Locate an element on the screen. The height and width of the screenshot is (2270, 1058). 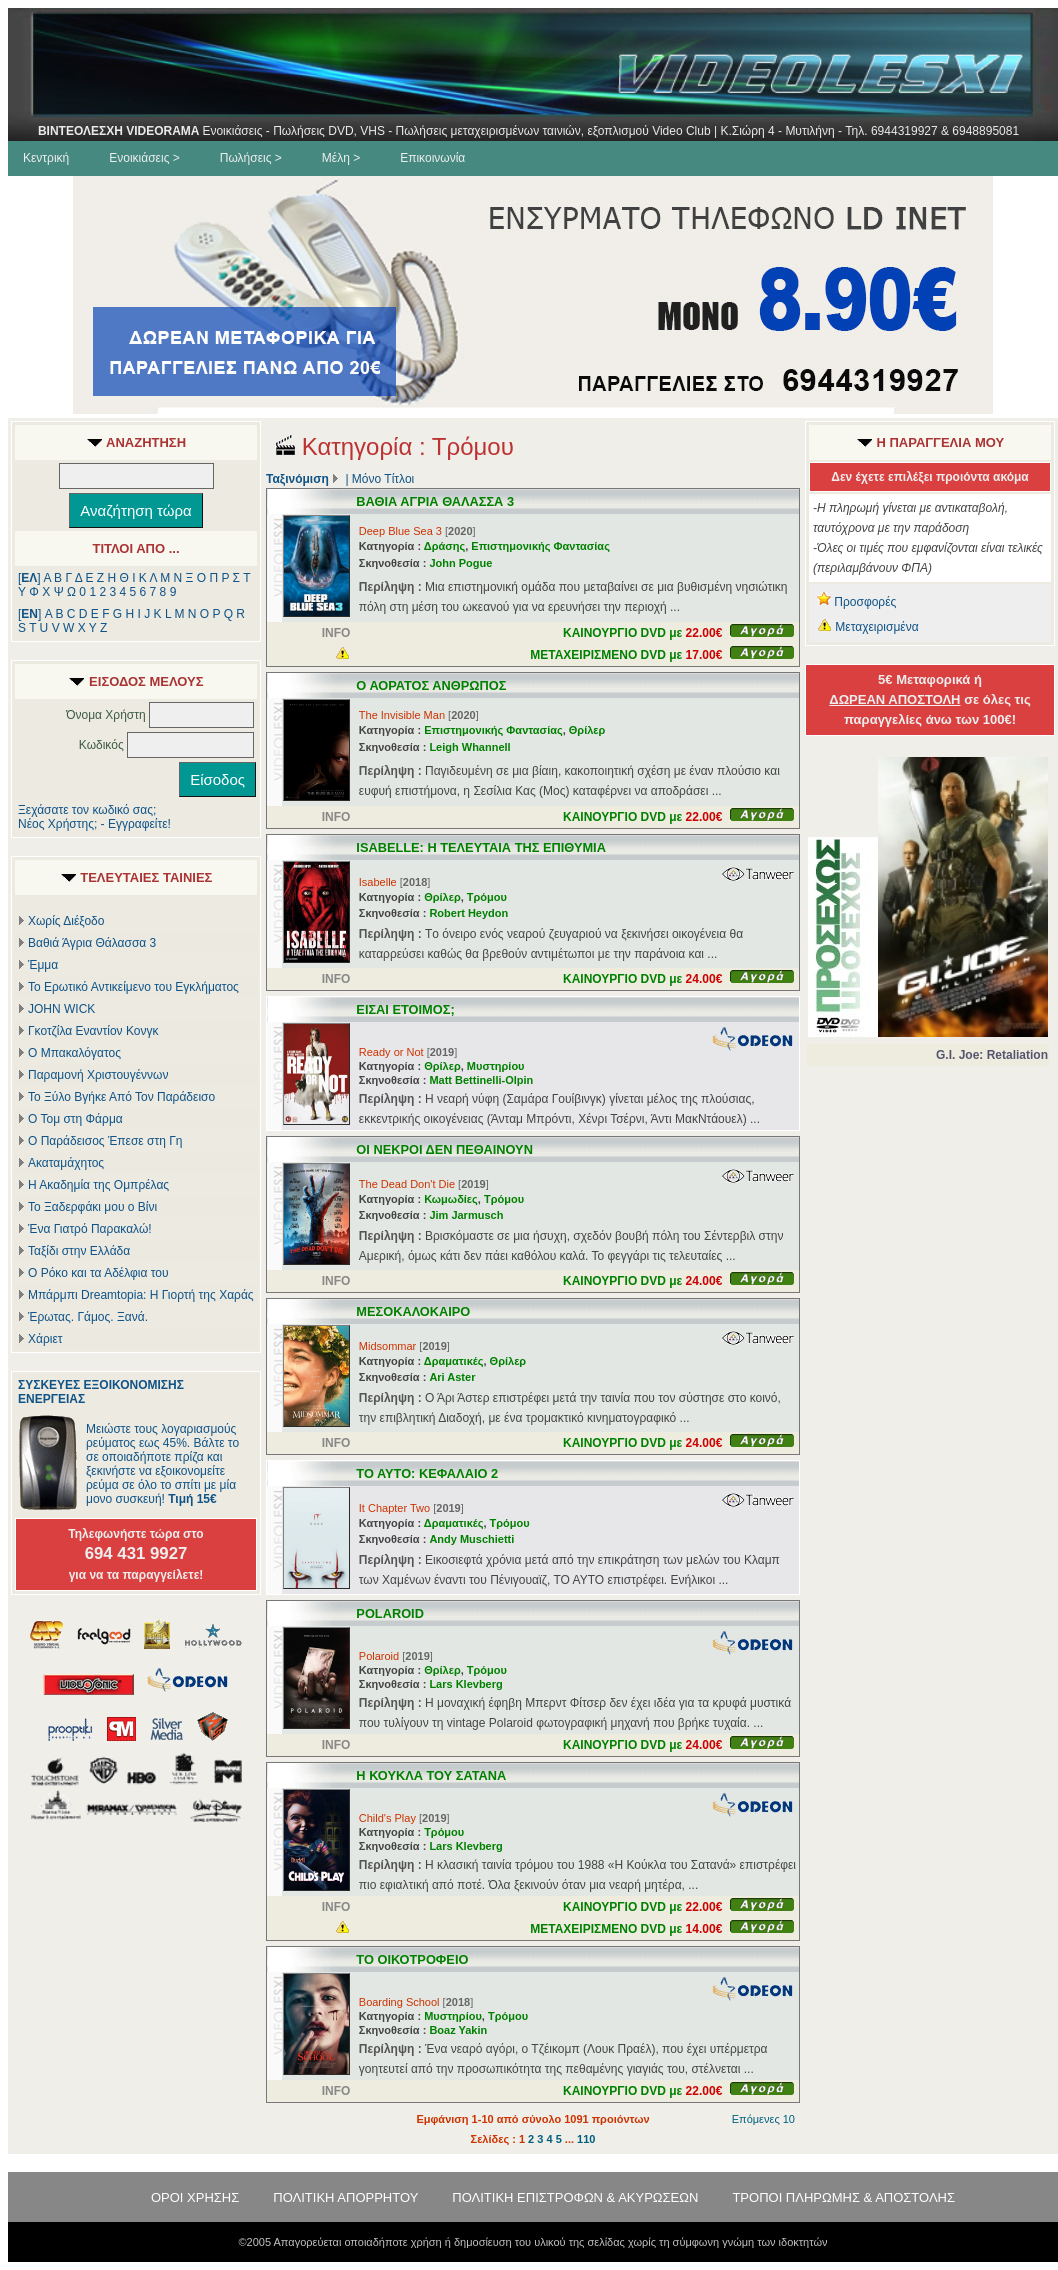
Θρίλερ is located at coordinates (587, 730).